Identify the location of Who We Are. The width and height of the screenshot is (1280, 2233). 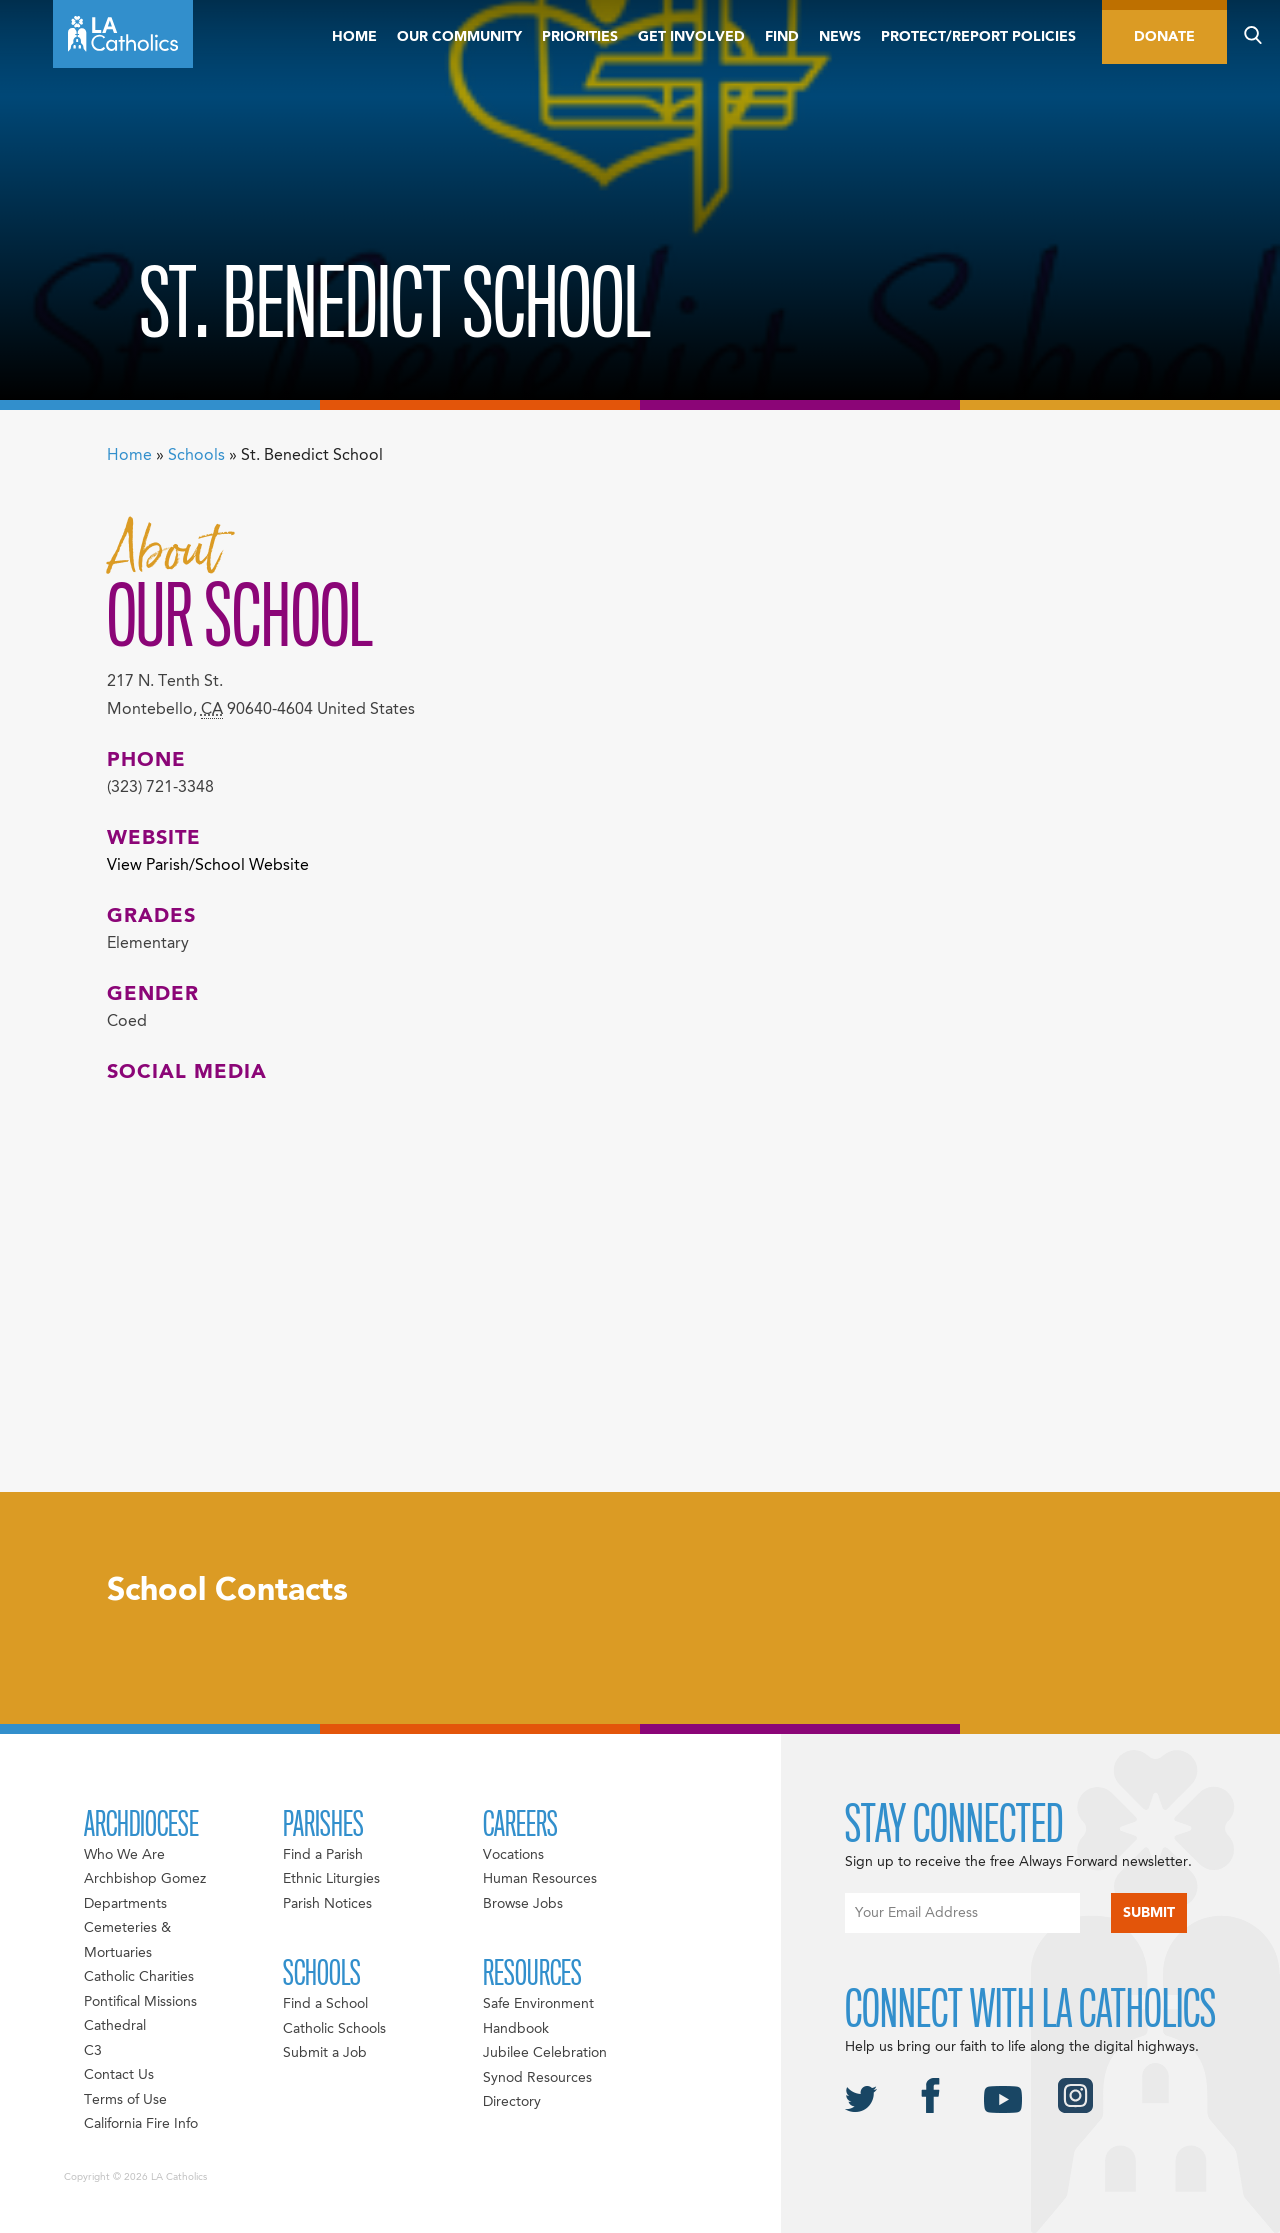
(124, 1855).